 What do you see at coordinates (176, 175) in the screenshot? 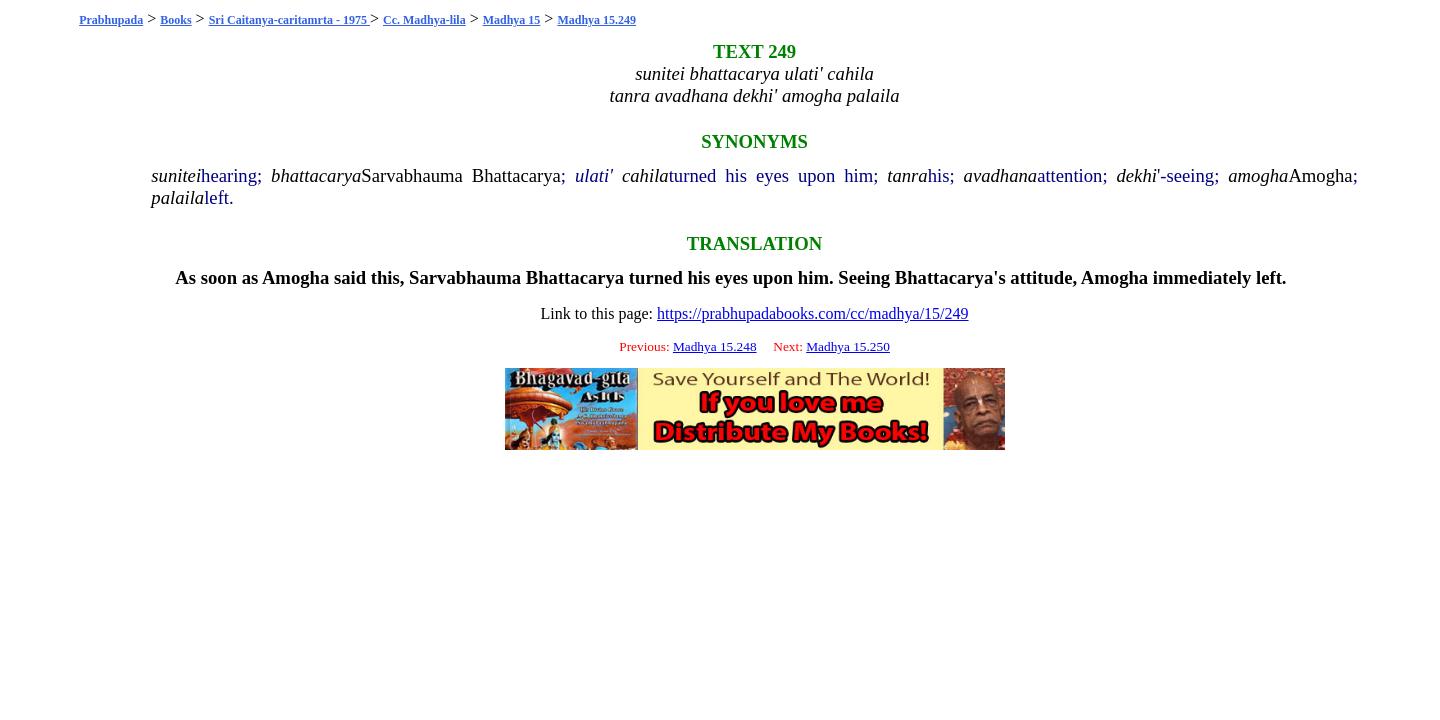
I see `sunitei` at bounding box center [176, 175].